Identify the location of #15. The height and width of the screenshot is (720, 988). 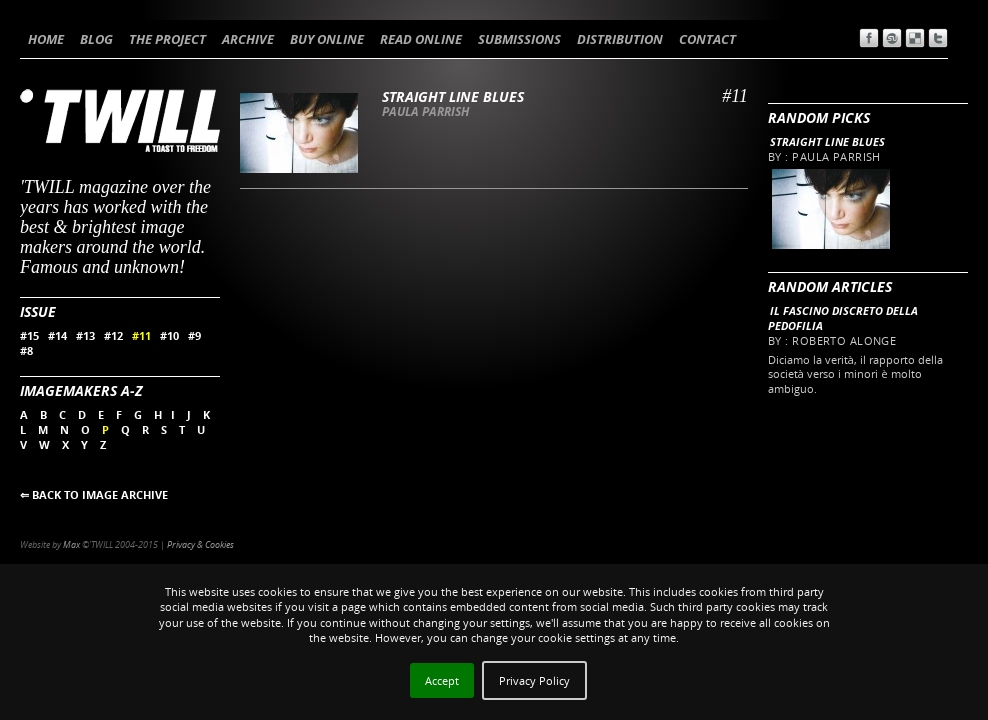
(29, 335).